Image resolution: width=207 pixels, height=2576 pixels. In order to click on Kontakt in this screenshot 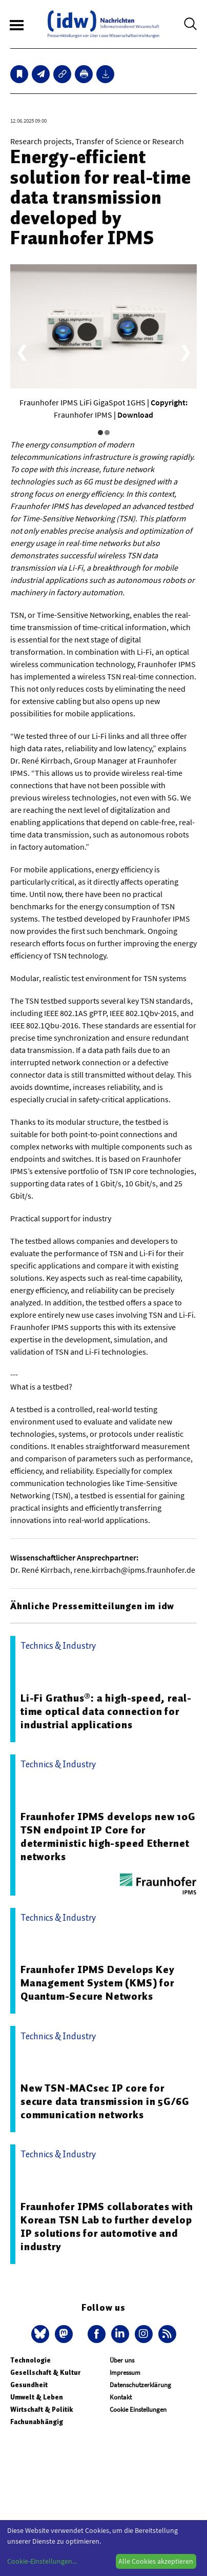, I will do `click(121, 2397)`.